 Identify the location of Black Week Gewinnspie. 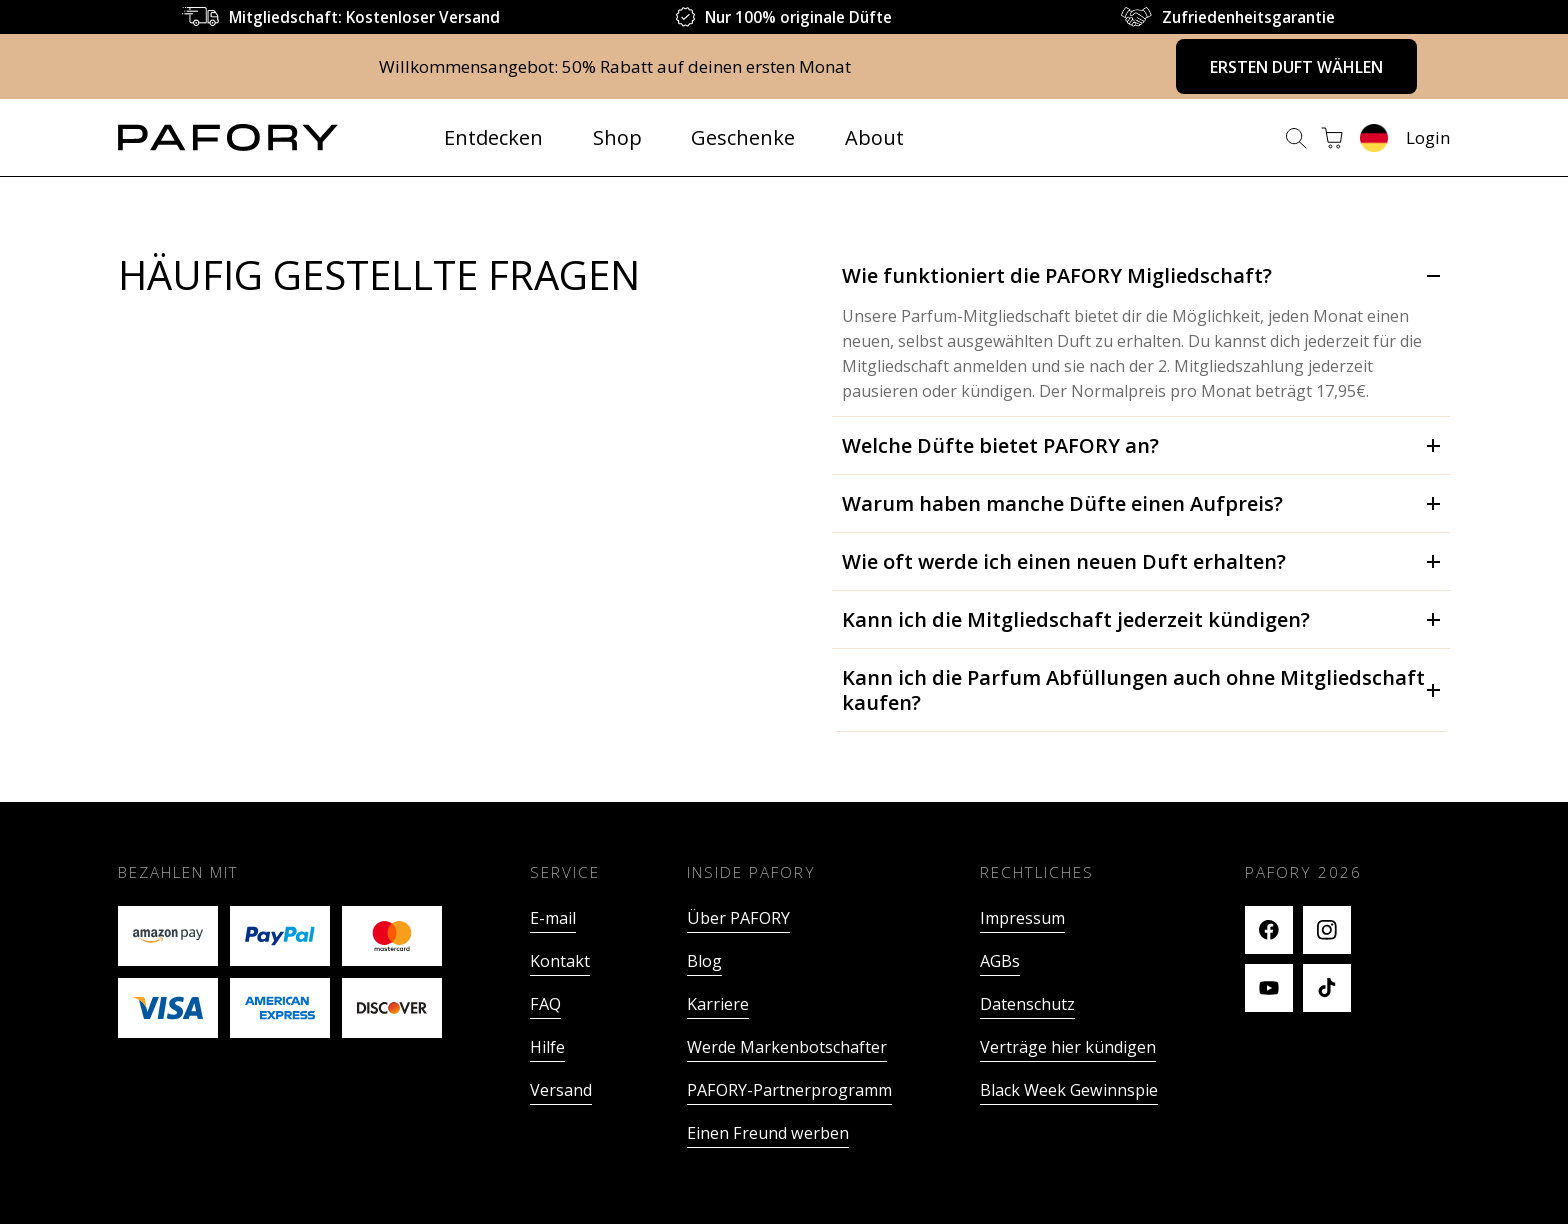
(1069, 1090).